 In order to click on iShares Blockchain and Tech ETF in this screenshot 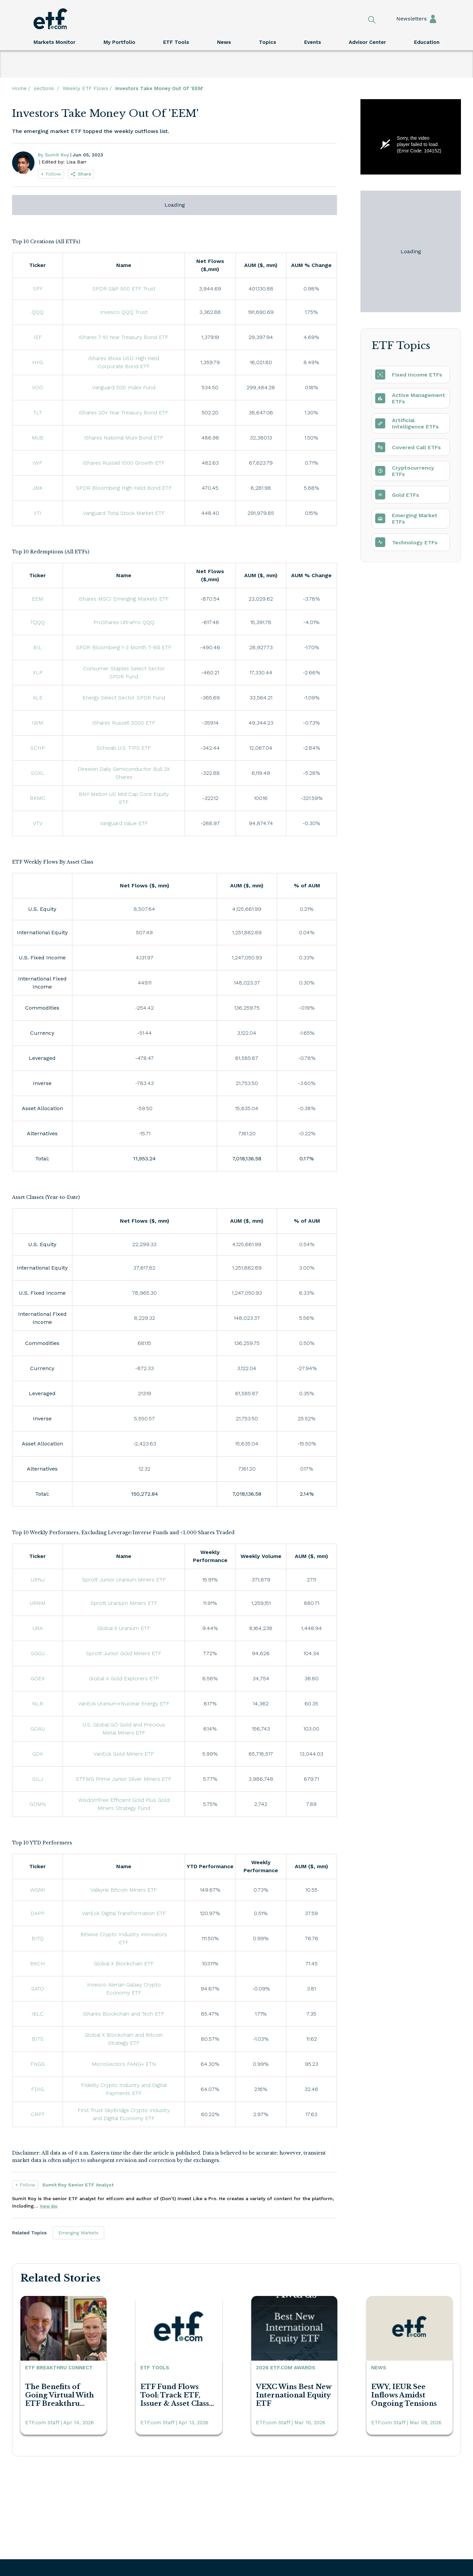, I will do `click(123, 2014)`.